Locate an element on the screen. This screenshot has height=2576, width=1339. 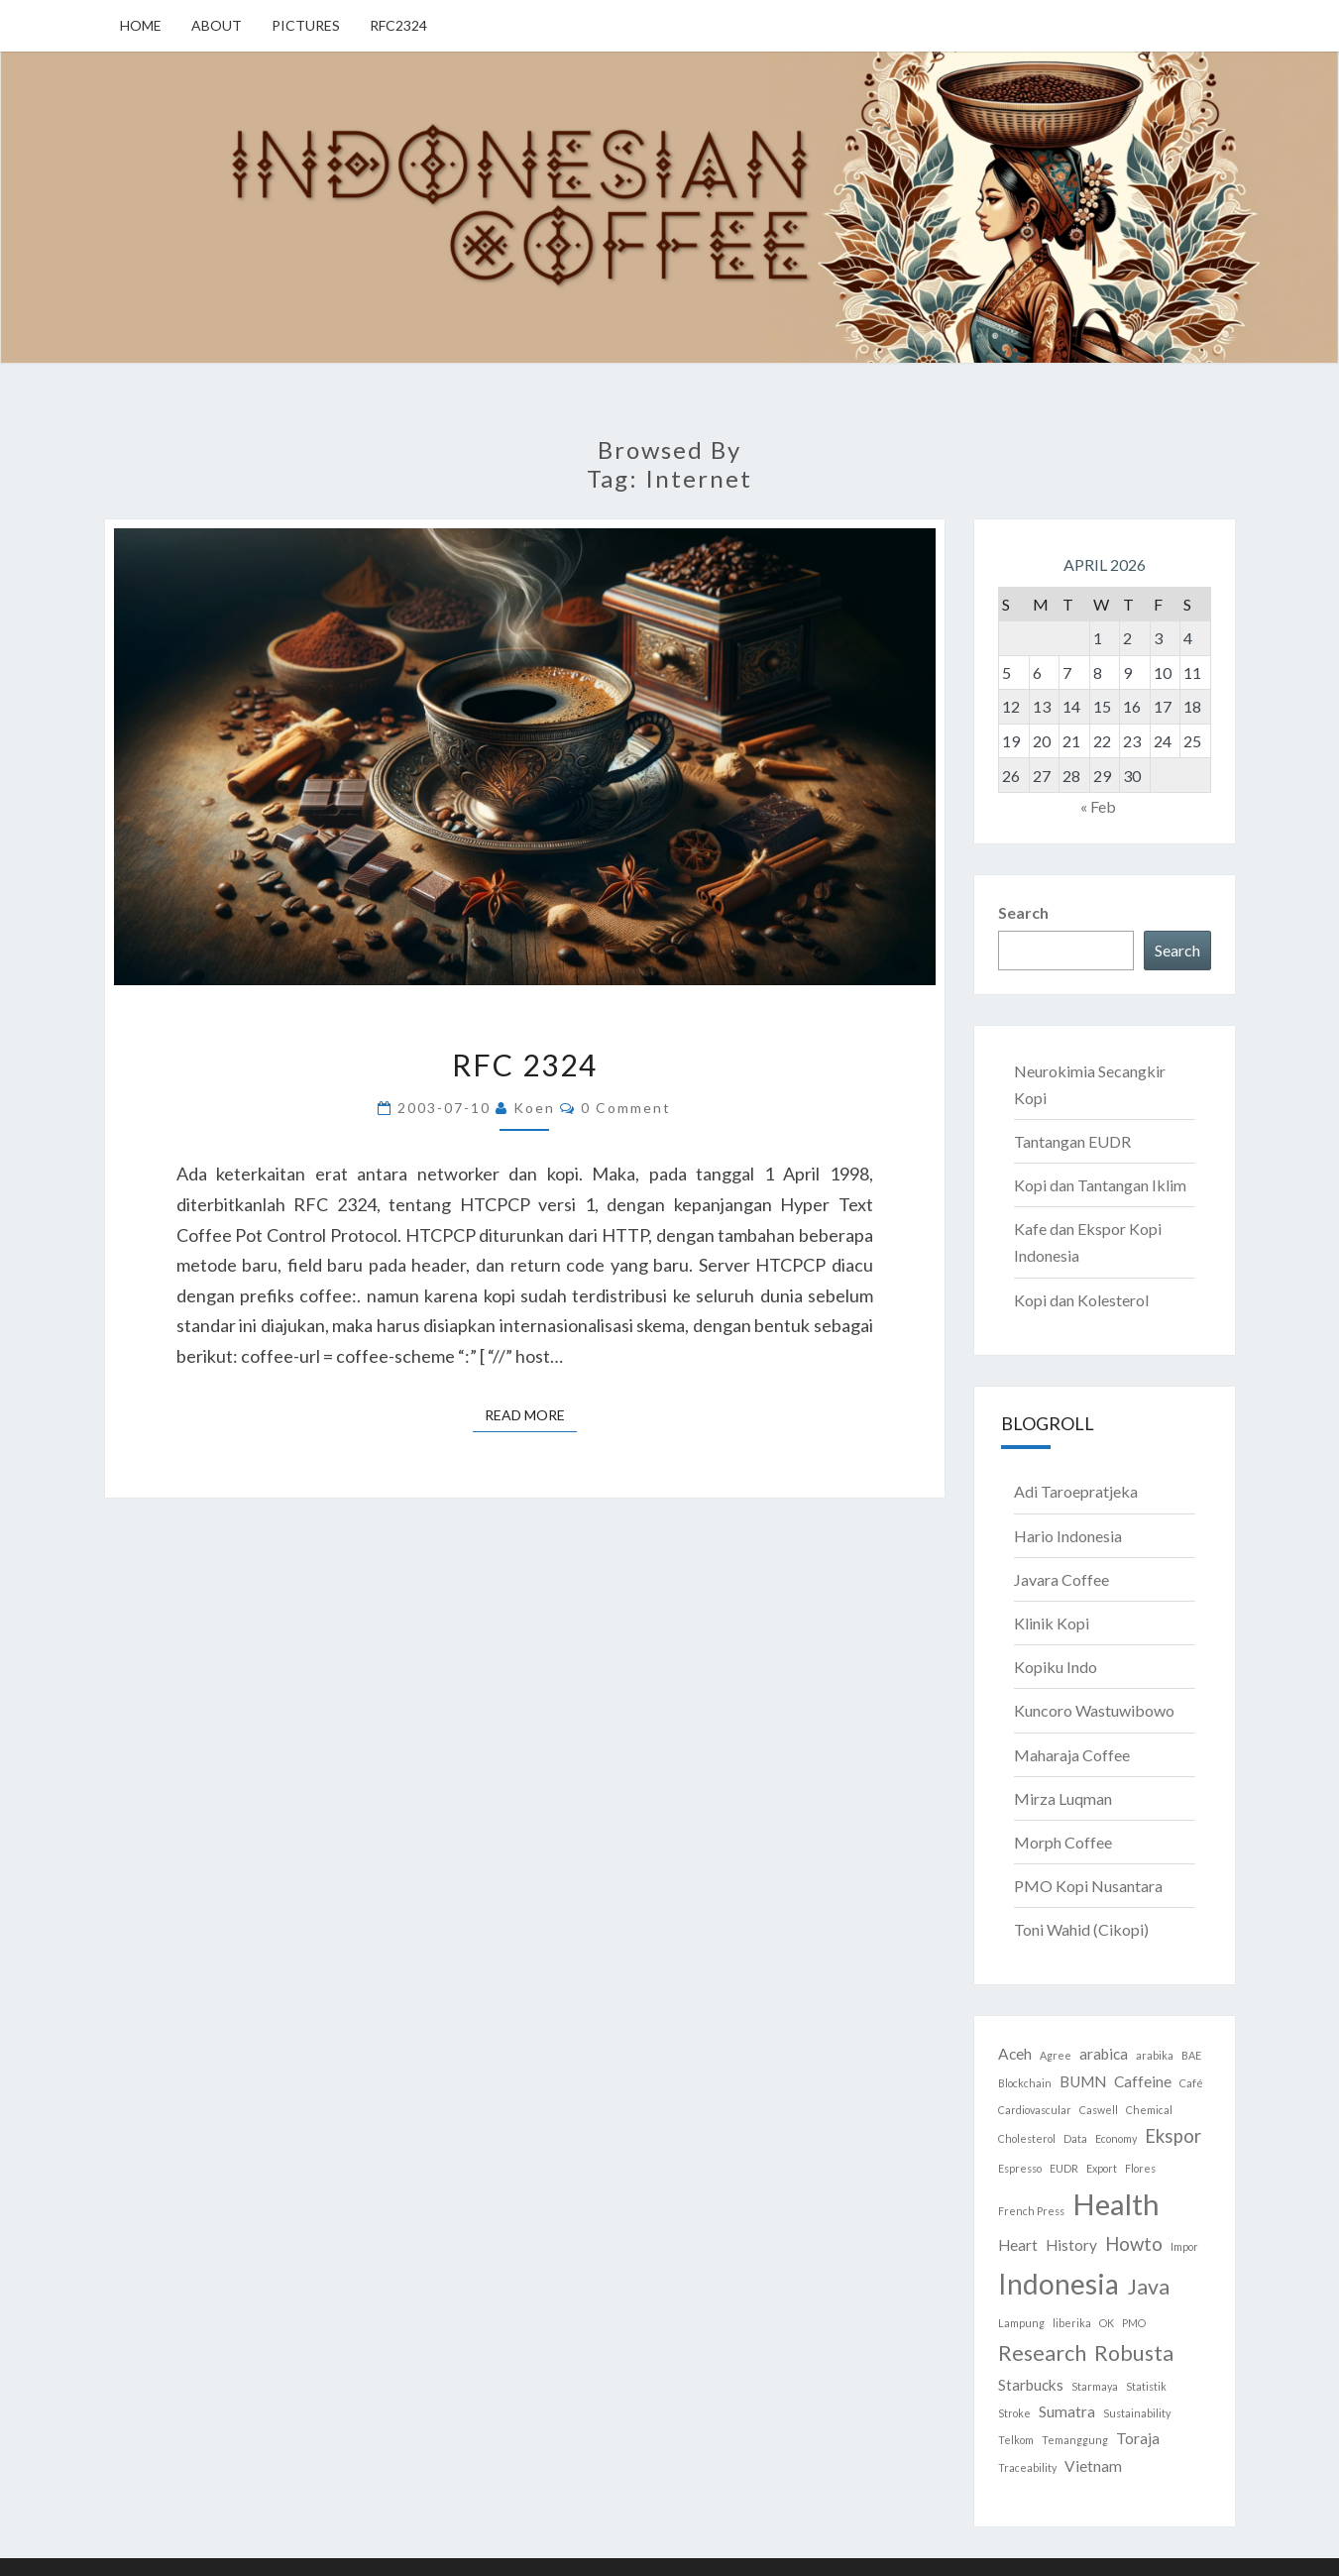
Data [Data (1 item)] is located at coordinates (1075, 2138).